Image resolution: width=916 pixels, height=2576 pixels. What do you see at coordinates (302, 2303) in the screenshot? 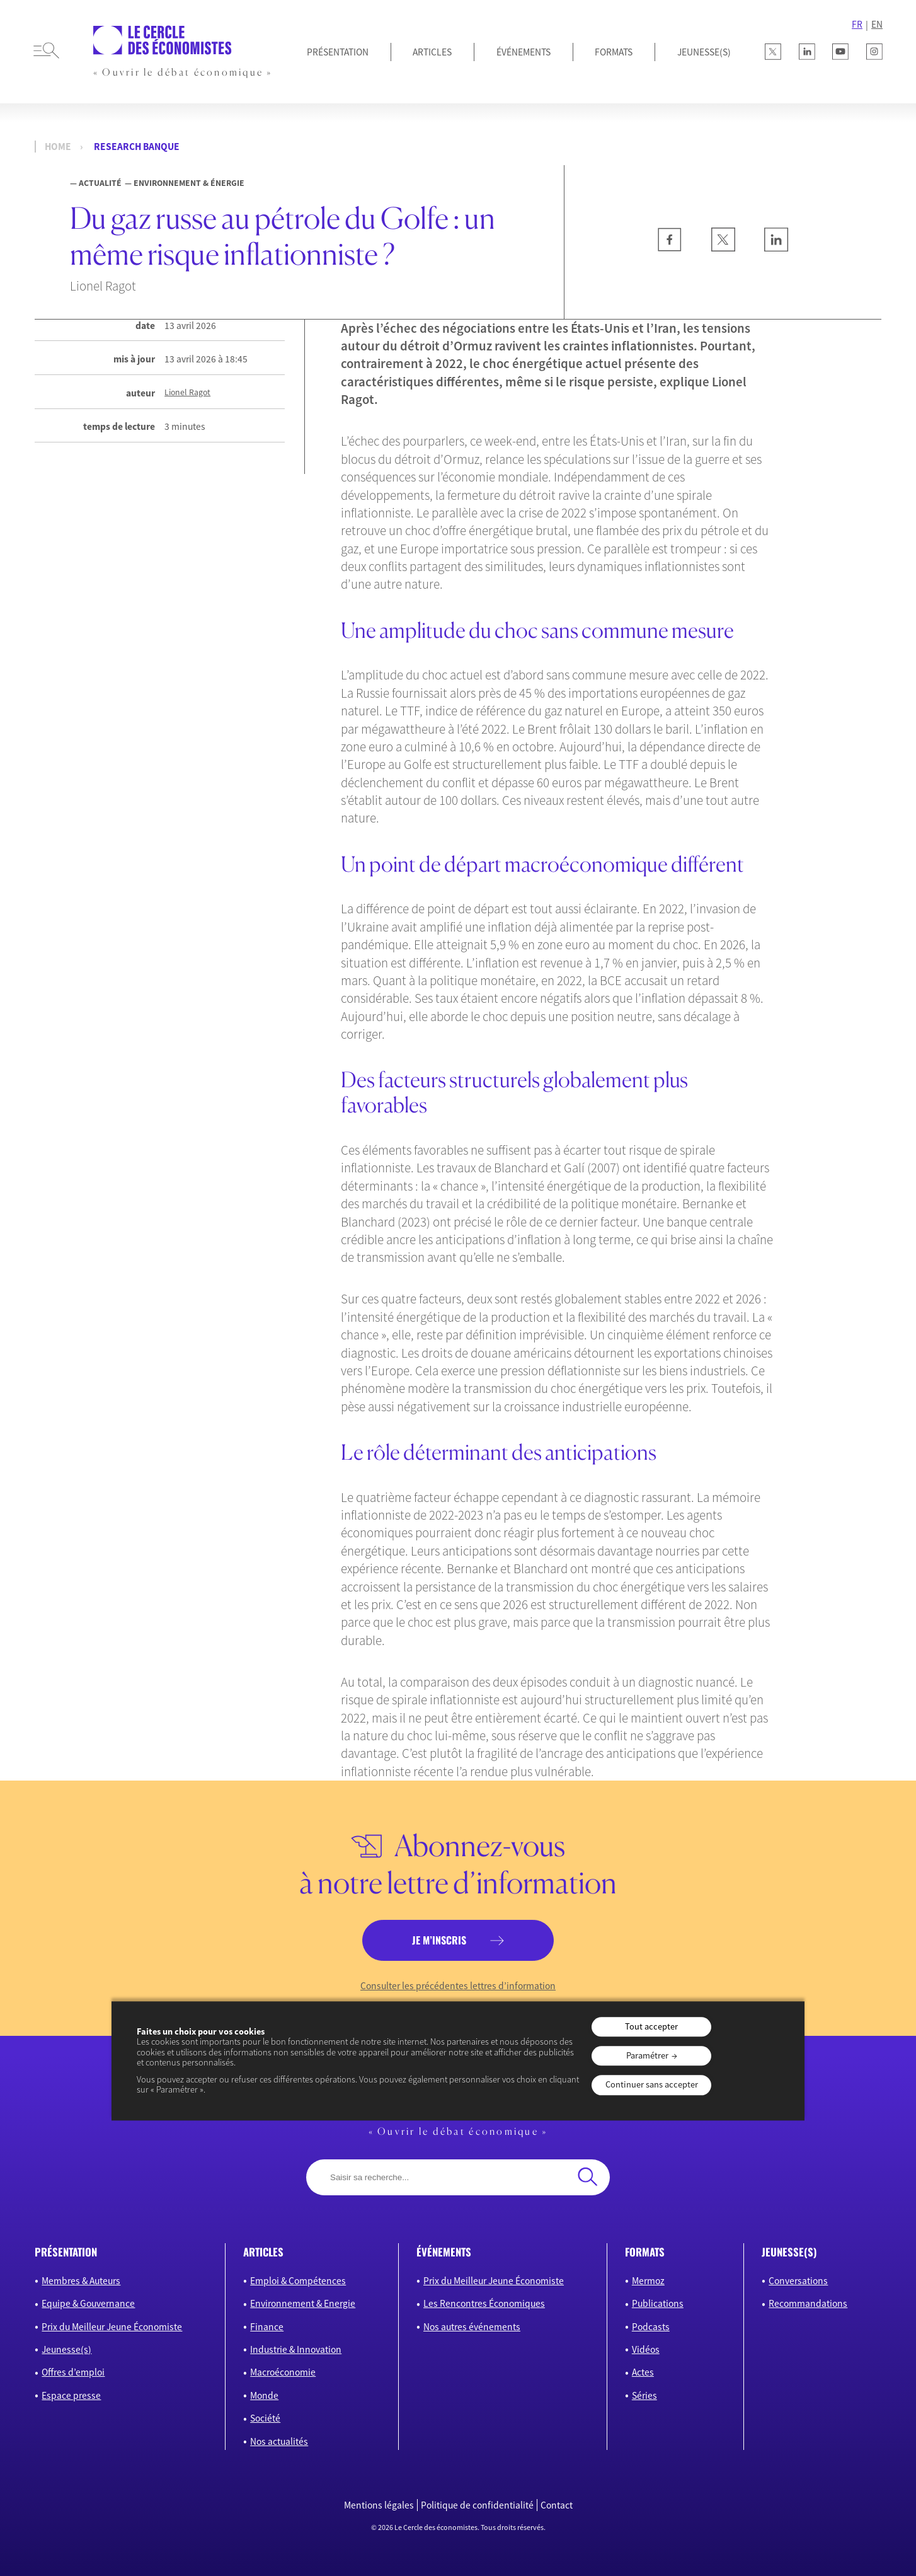
I see `Environnement & Energie` at bounding box center [302, 2303].